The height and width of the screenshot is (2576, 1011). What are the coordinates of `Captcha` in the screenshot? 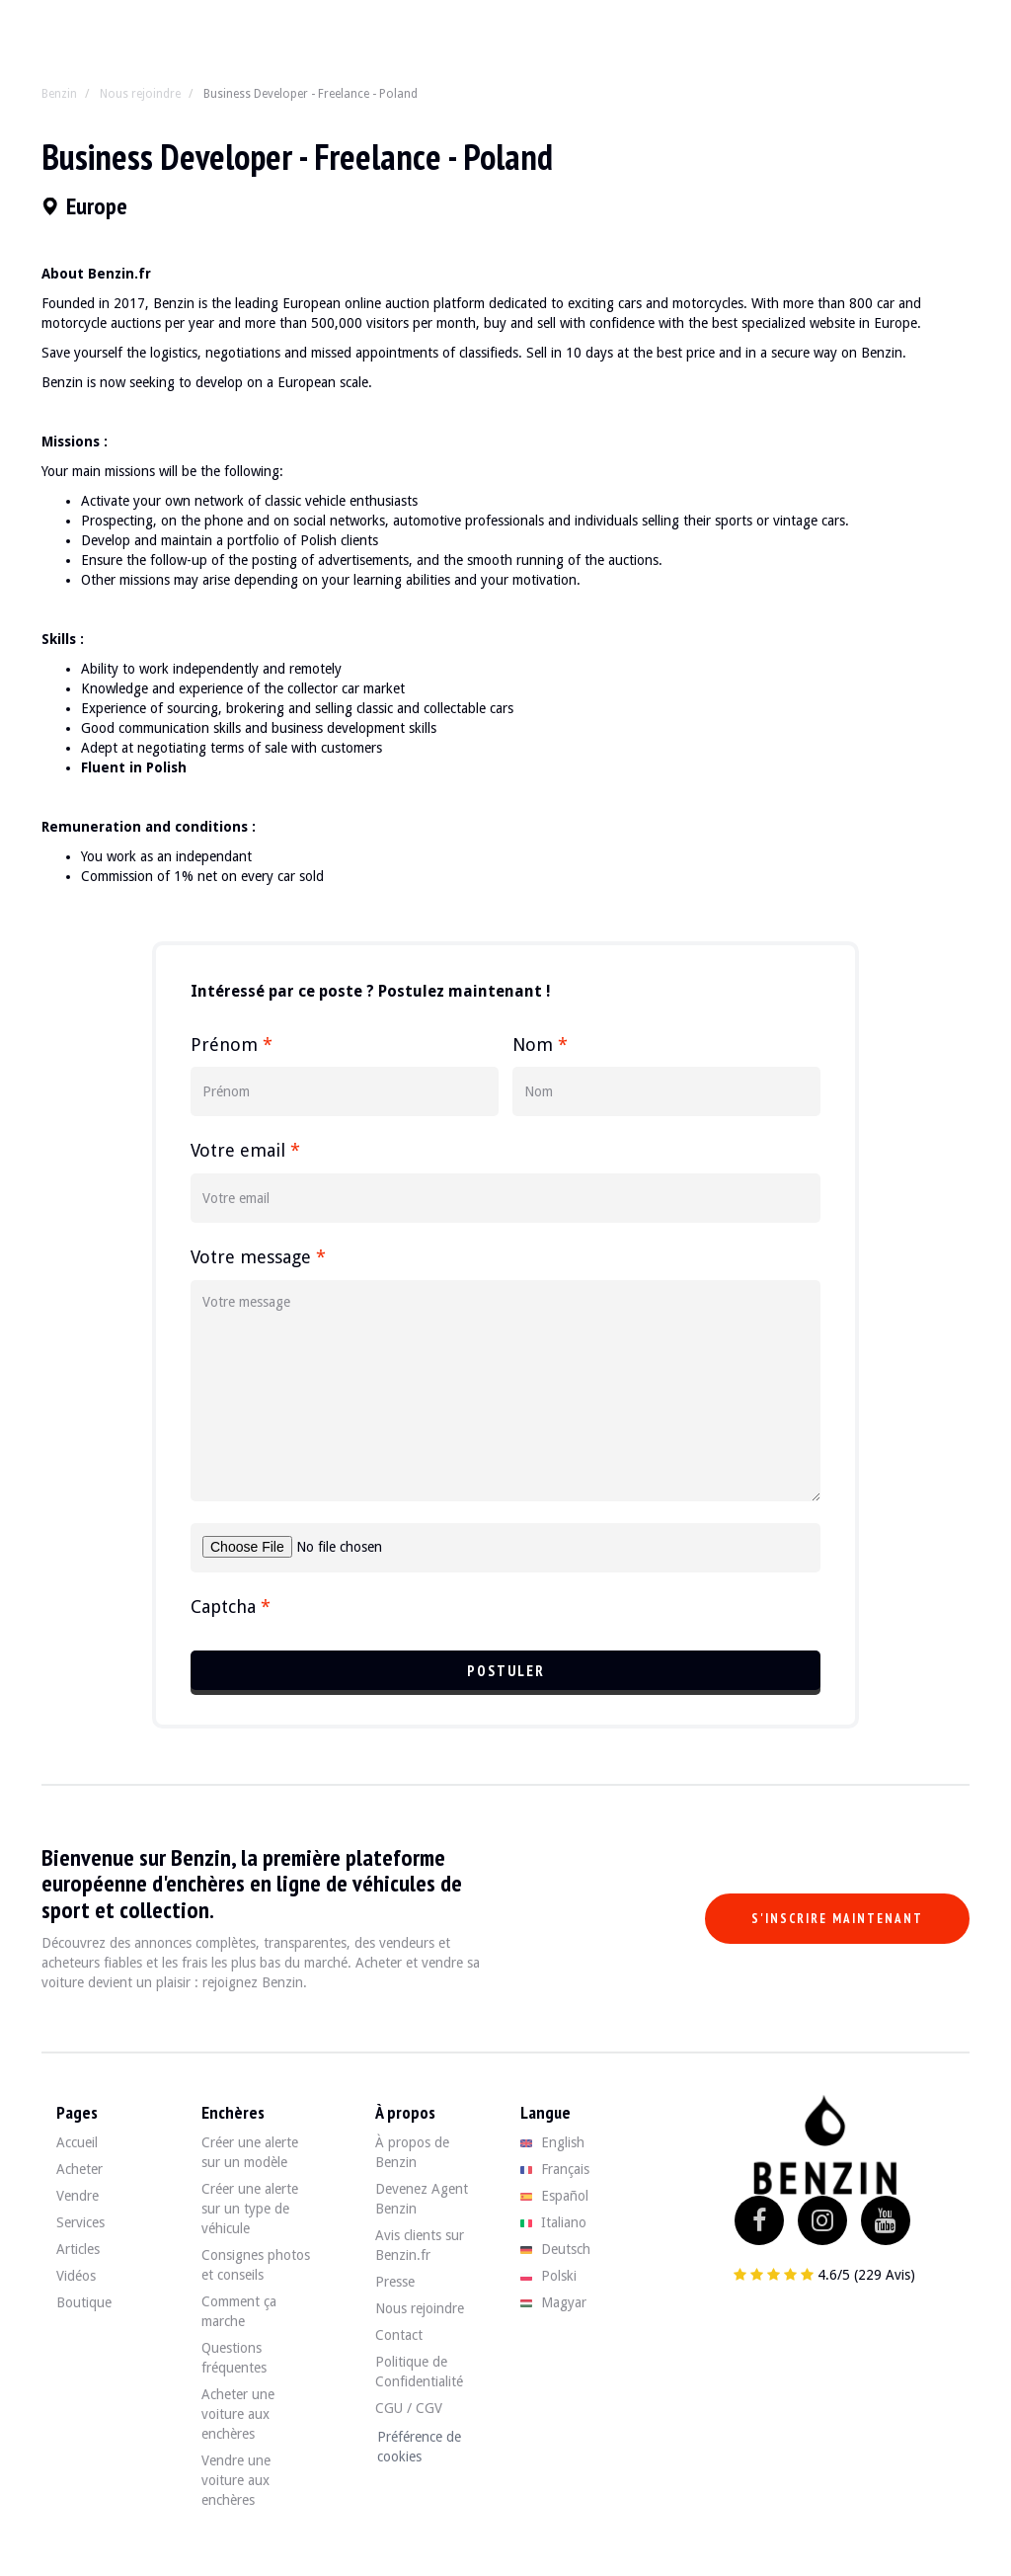 It's located at (231, 1606).